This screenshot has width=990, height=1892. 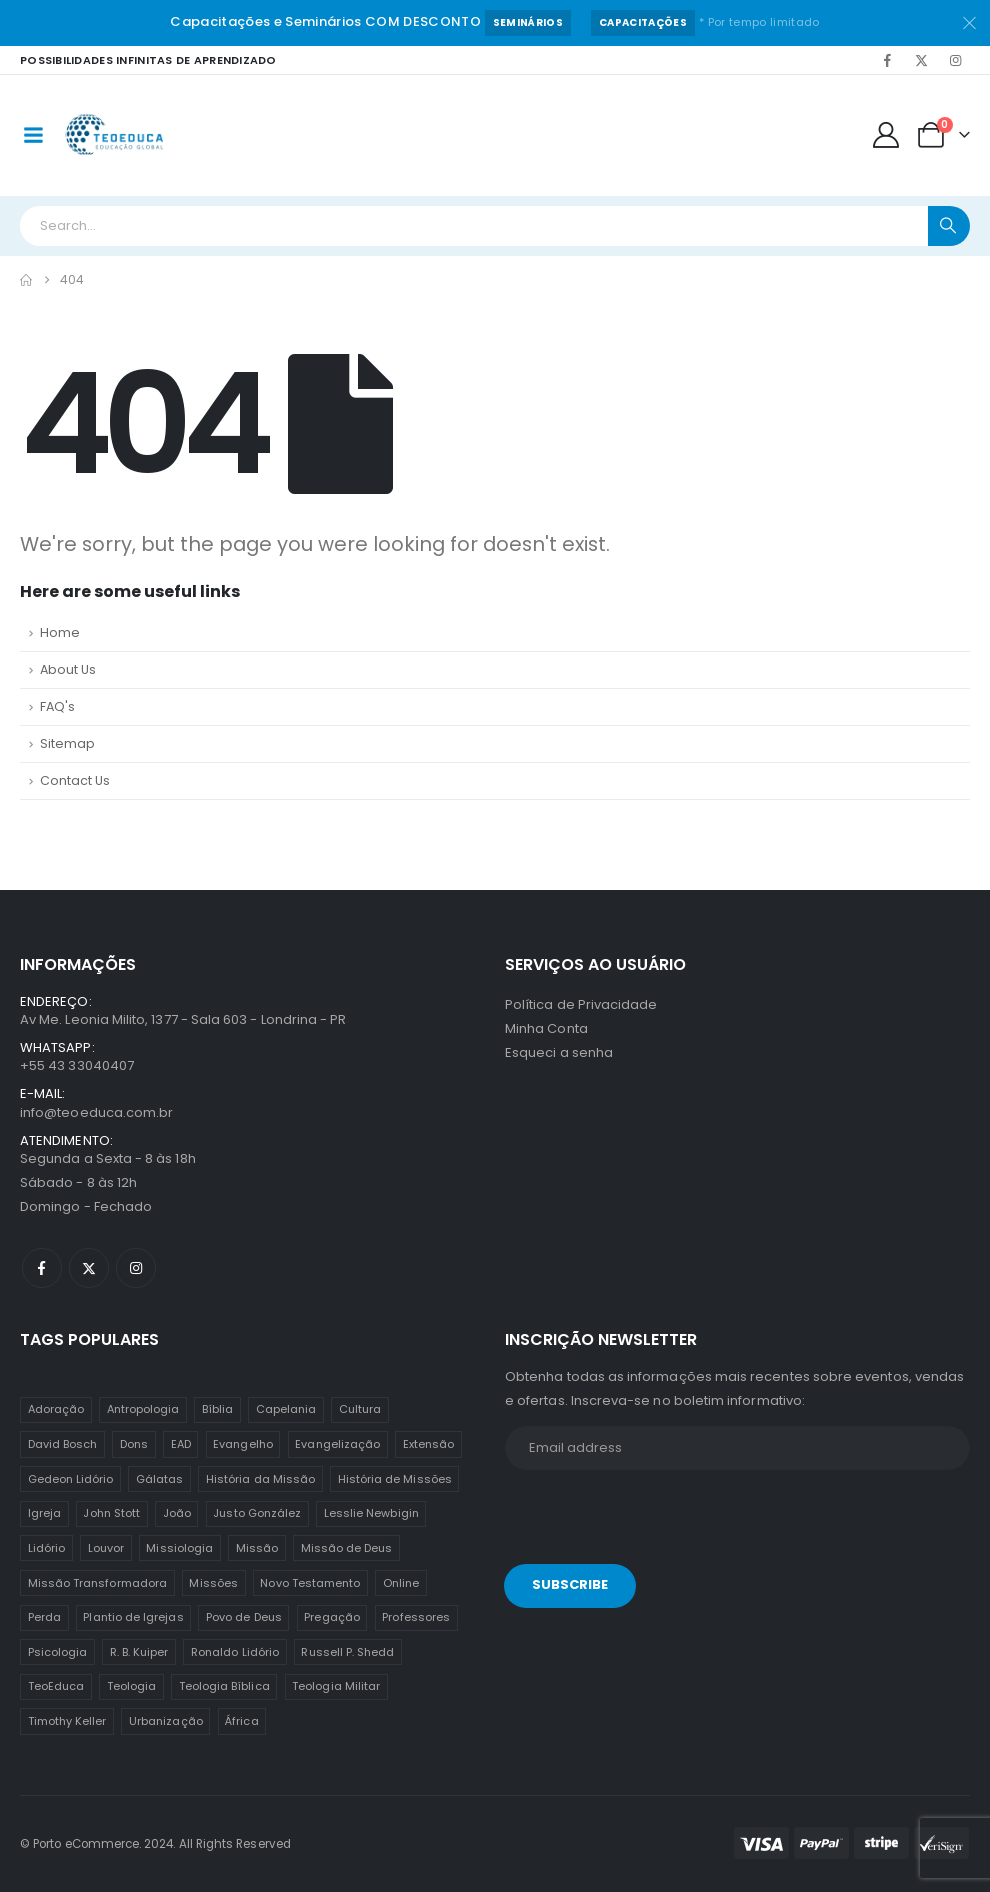 I want to click on Online [Online (12 itens)], so click(x=401, y=1583).